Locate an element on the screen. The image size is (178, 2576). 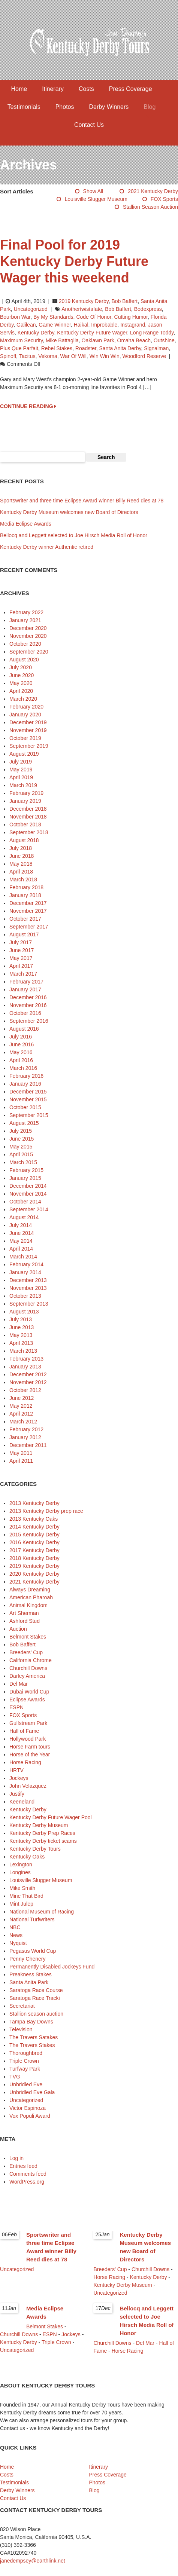
August 2018 is located at coordinates (24, 840).